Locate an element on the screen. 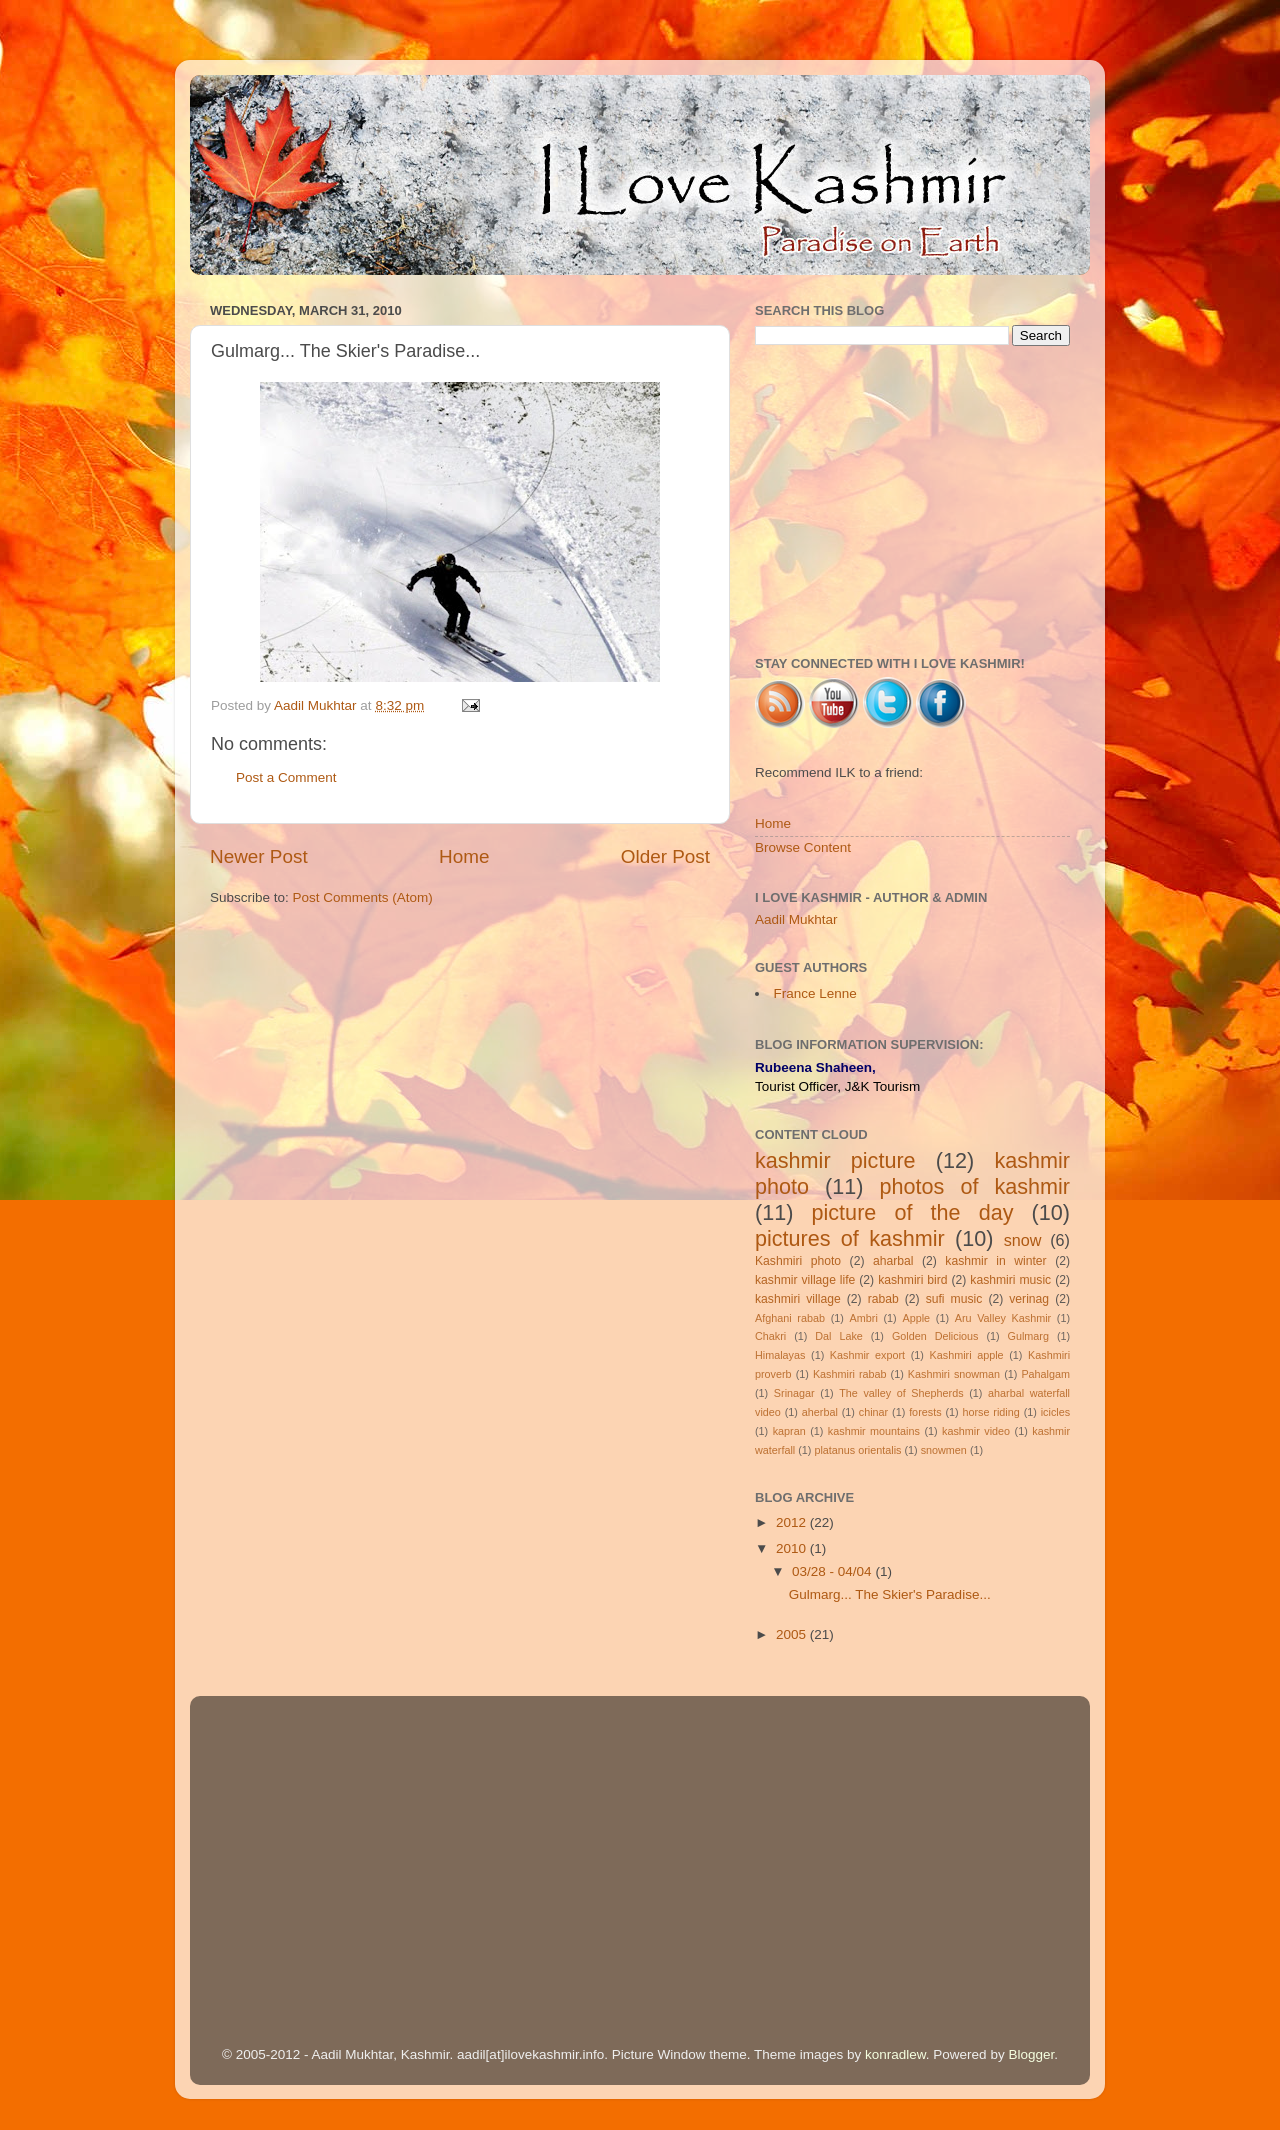 The height and width of the screenshot is (2130, 1280). aharbal is located at coordinates (893, 1261).